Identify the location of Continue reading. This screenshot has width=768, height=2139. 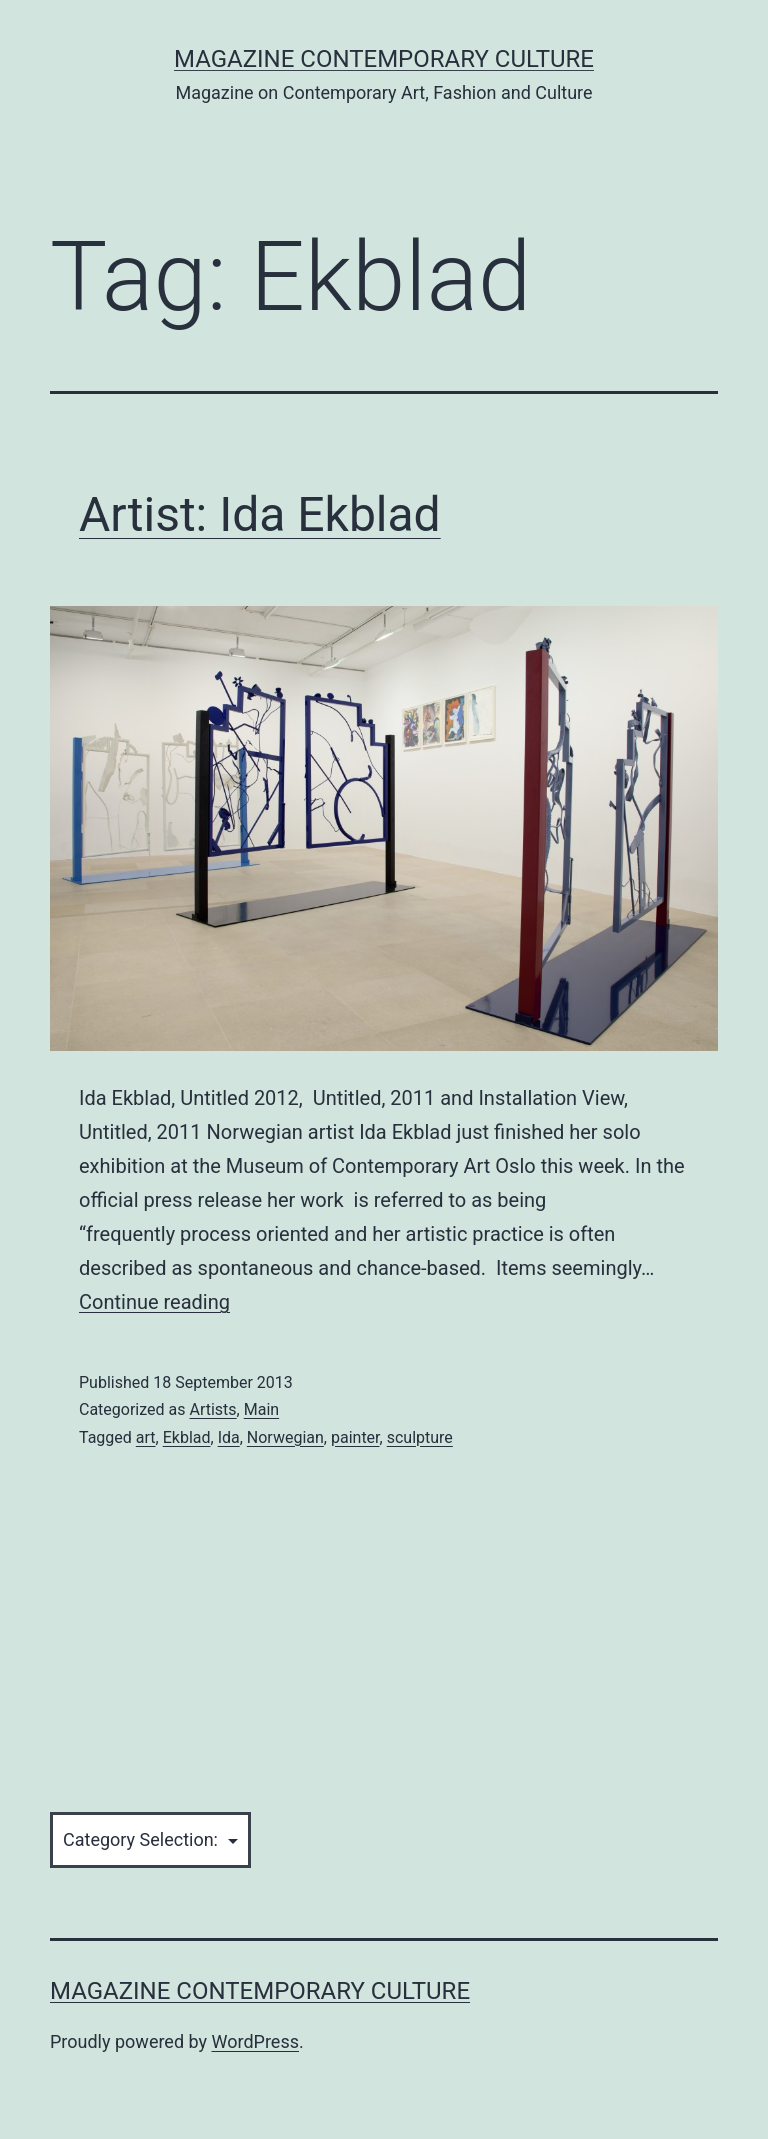
(154, 1302).